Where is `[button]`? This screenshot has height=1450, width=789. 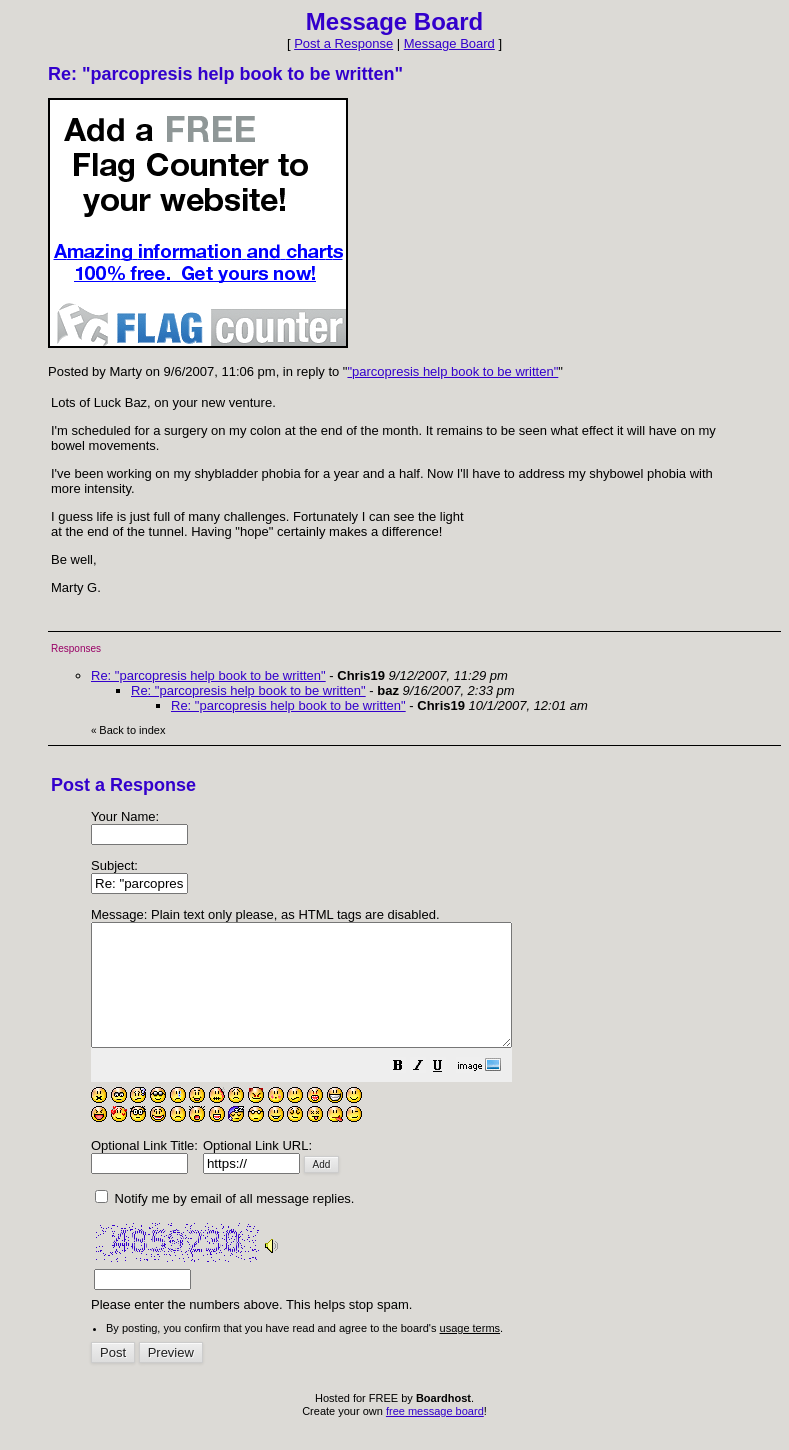 [button] is located at coordinates (448, 1092).